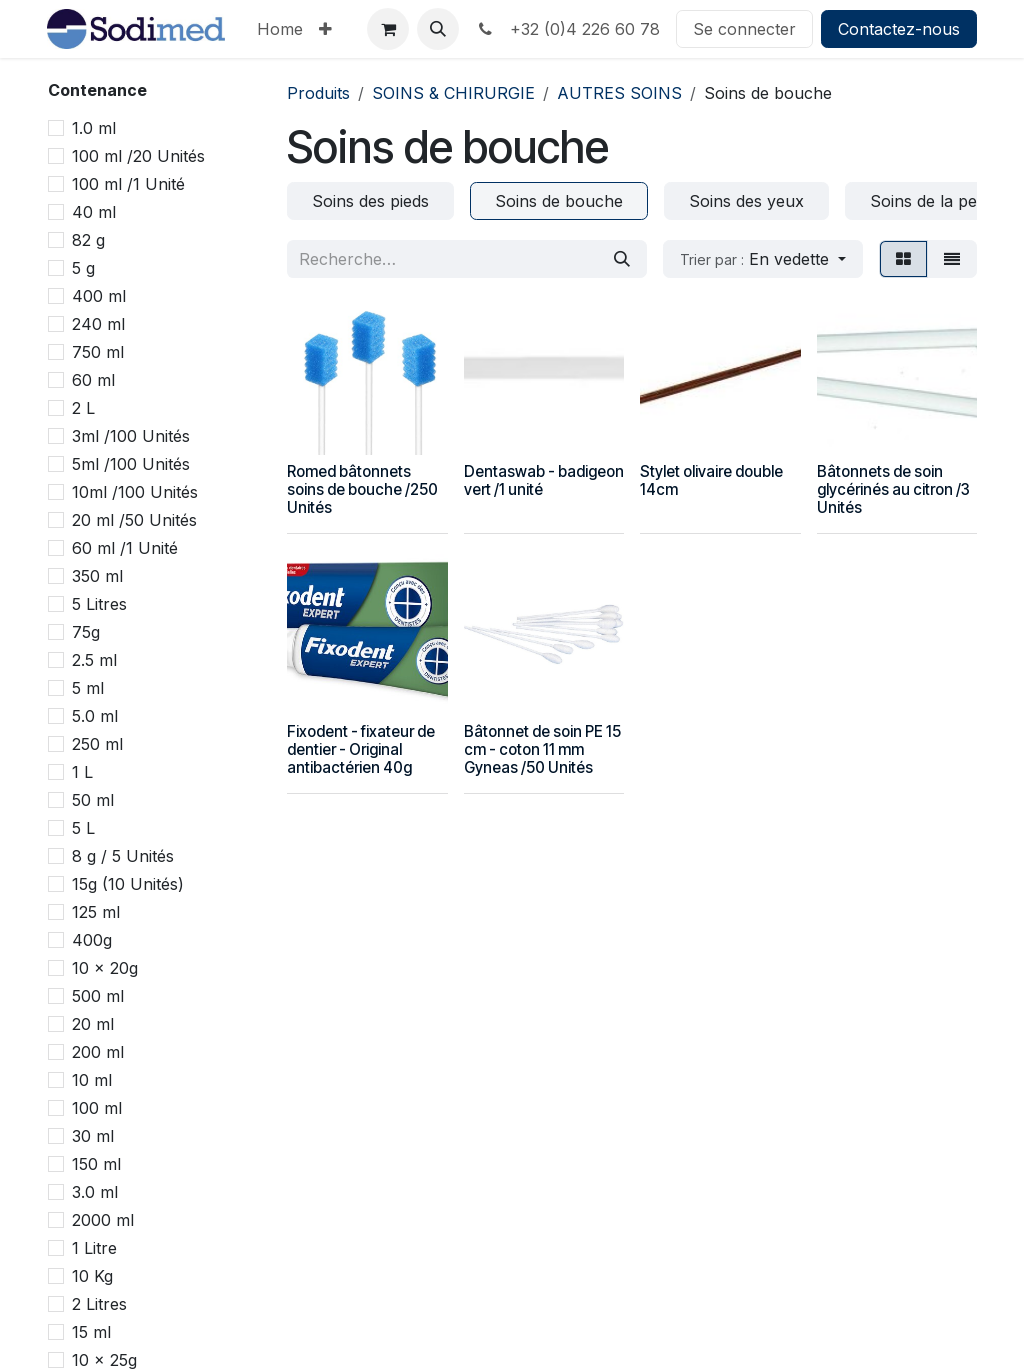 This screenshot has height=1371, width=1024. I want to click on 60 ml /1 Unité, so click(125, 548).